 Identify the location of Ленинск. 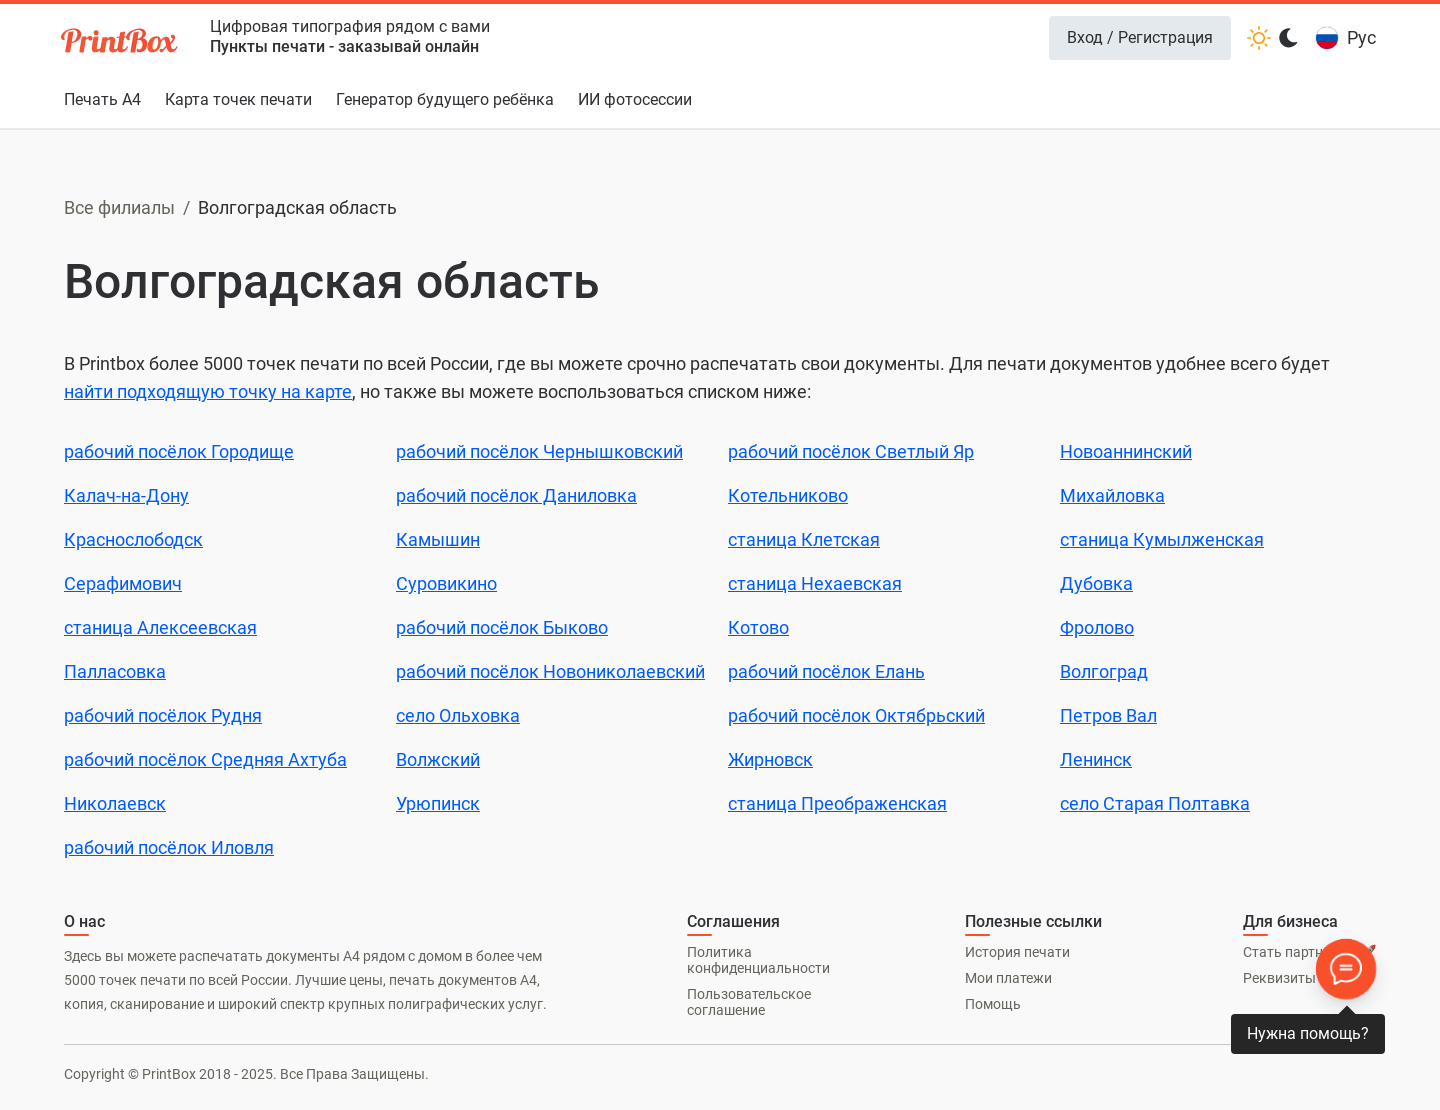
(1096, 759).